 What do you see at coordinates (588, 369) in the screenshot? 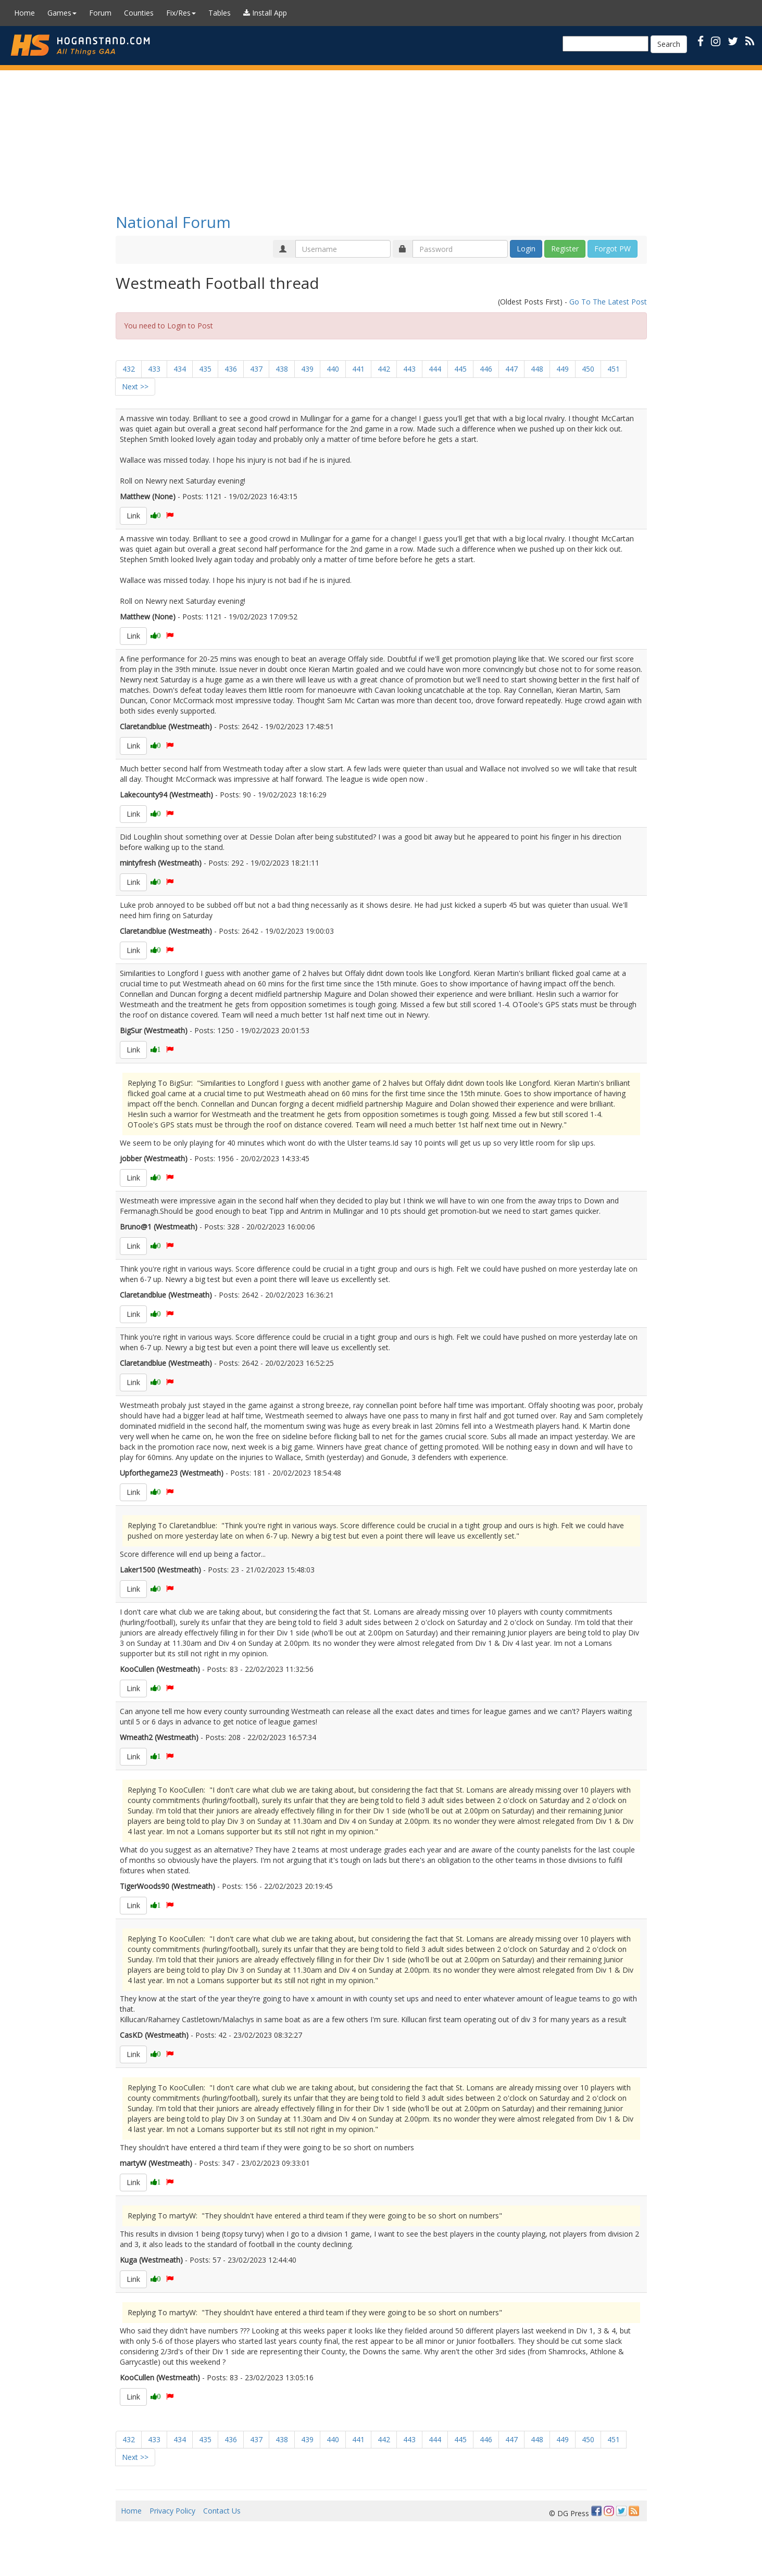
I see `450` at bounding box center [588, 369].